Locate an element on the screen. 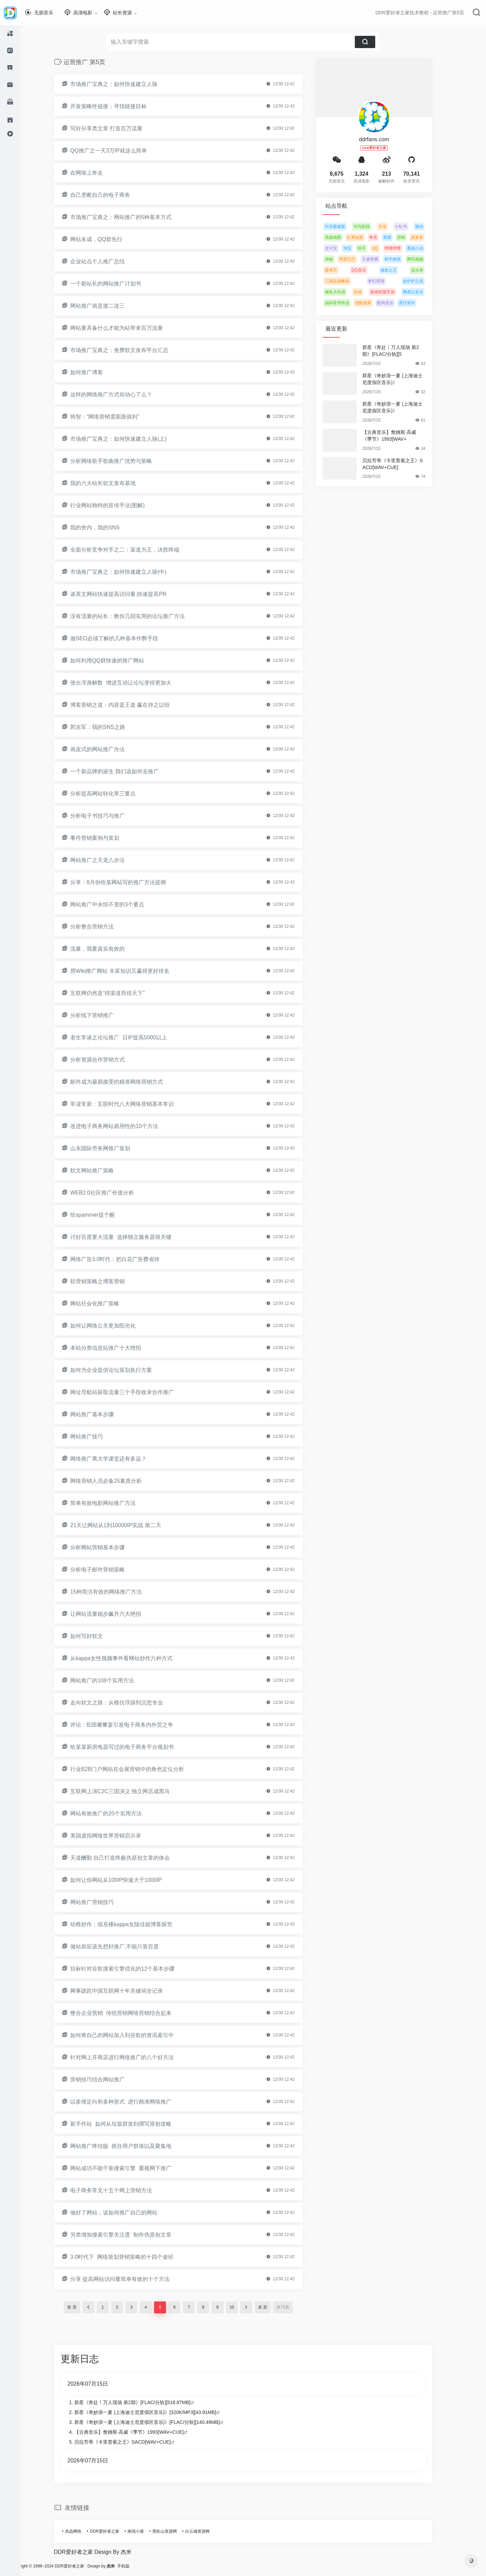  邮件成为最易接受的精准网络营销方式 is located at coordinates (126, 1082).